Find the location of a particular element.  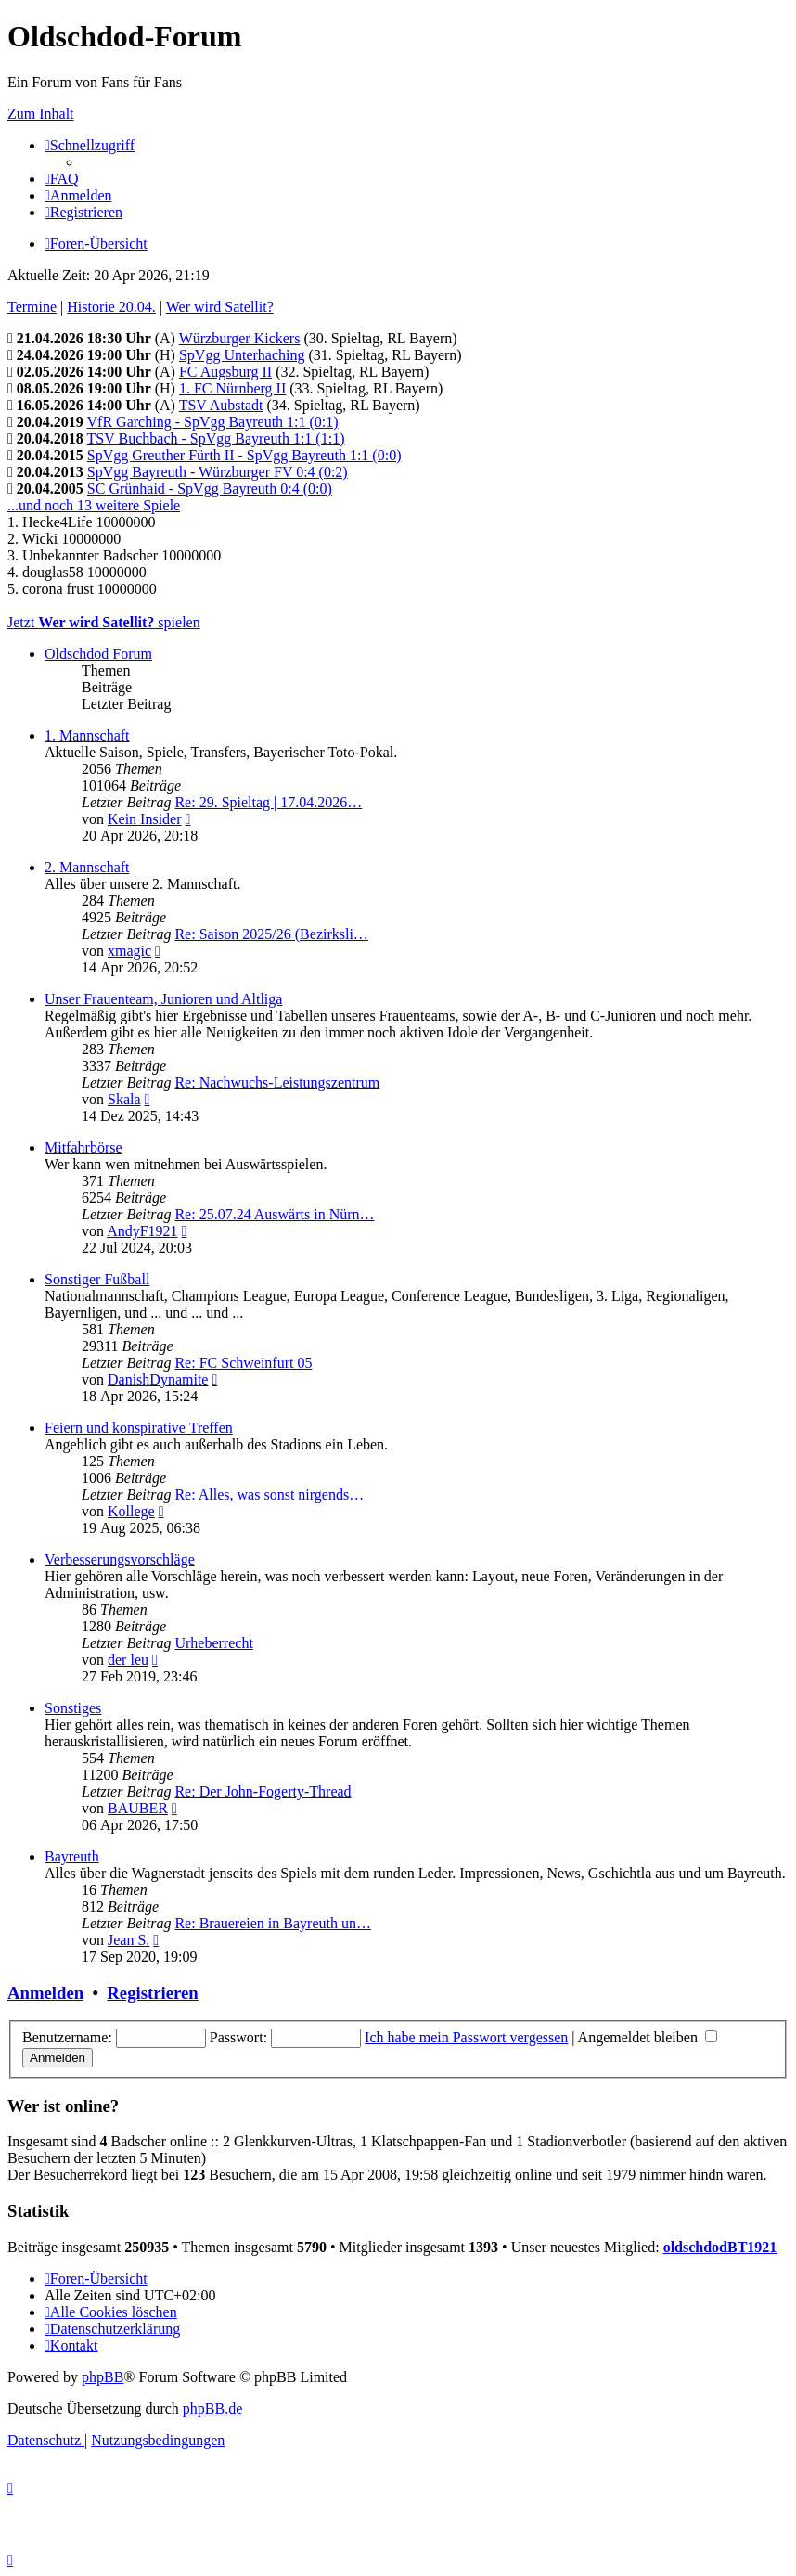

Anmelden is located at coordinates (45, 1993).